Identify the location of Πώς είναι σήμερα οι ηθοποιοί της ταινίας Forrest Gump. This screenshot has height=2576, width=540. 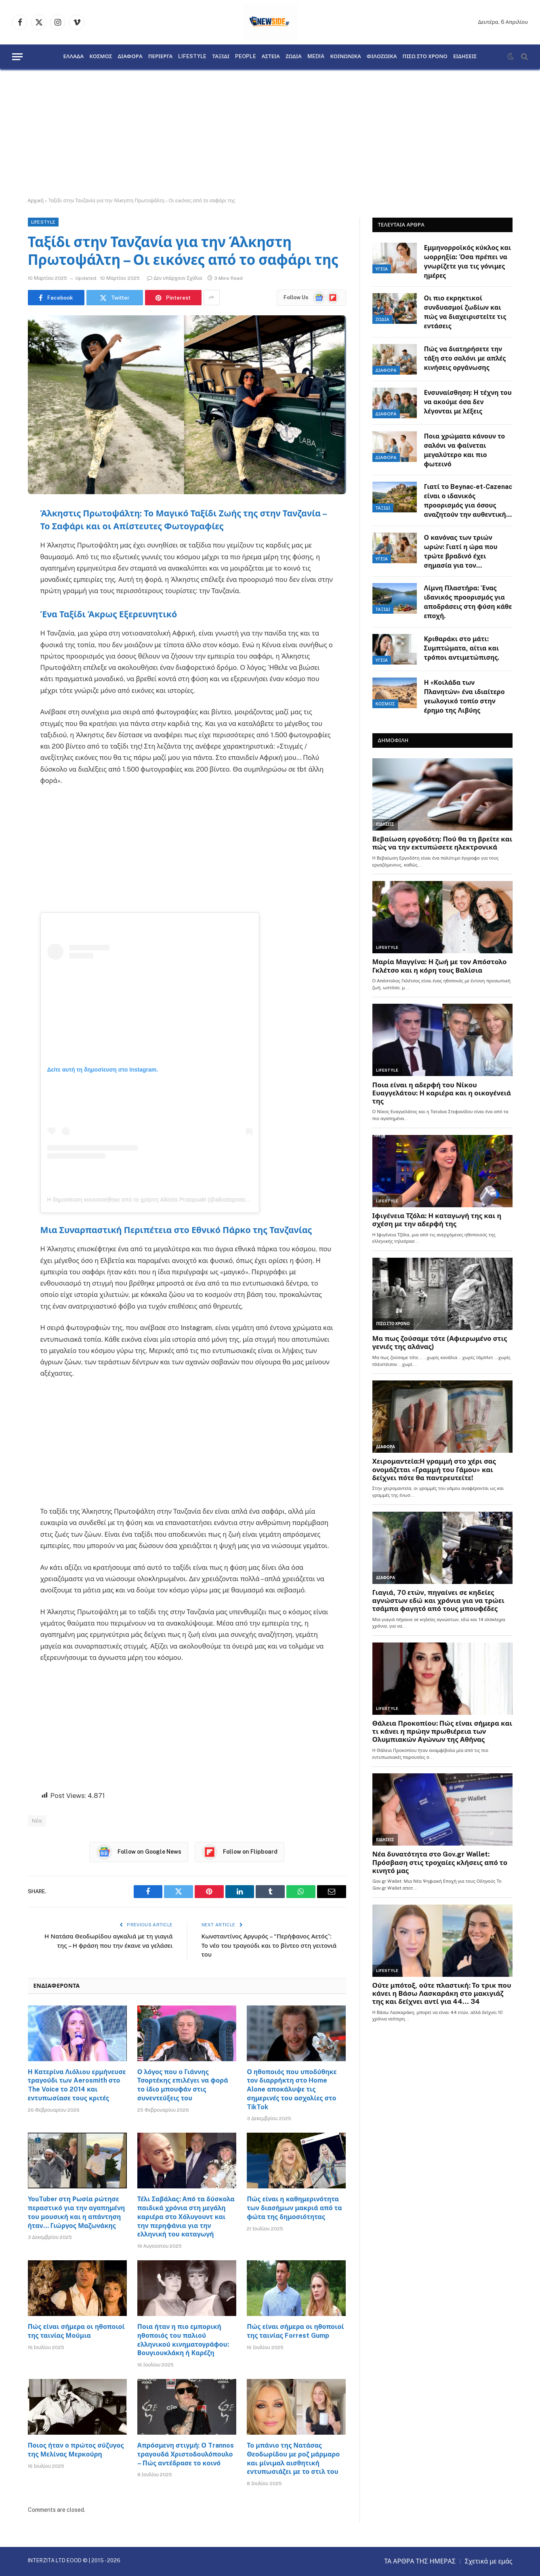
(295, 2331).